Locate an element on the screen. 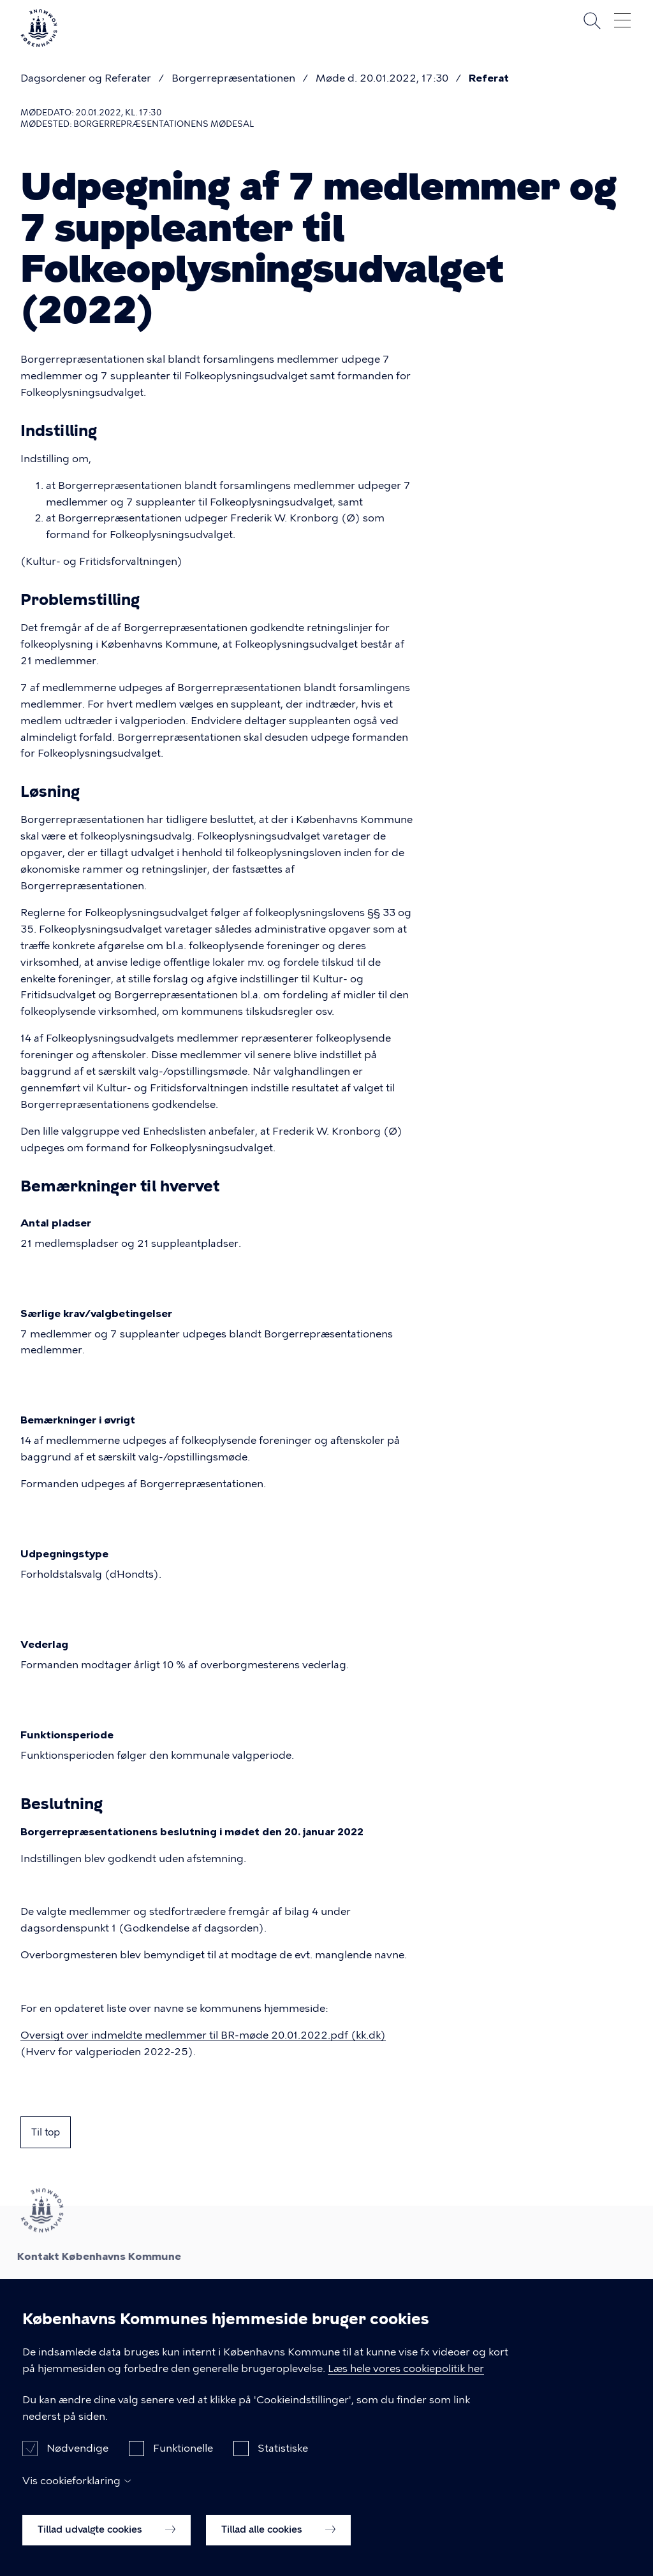  Møde d. 20.01.2022, 17:30 is located at coordinates (382, 78).